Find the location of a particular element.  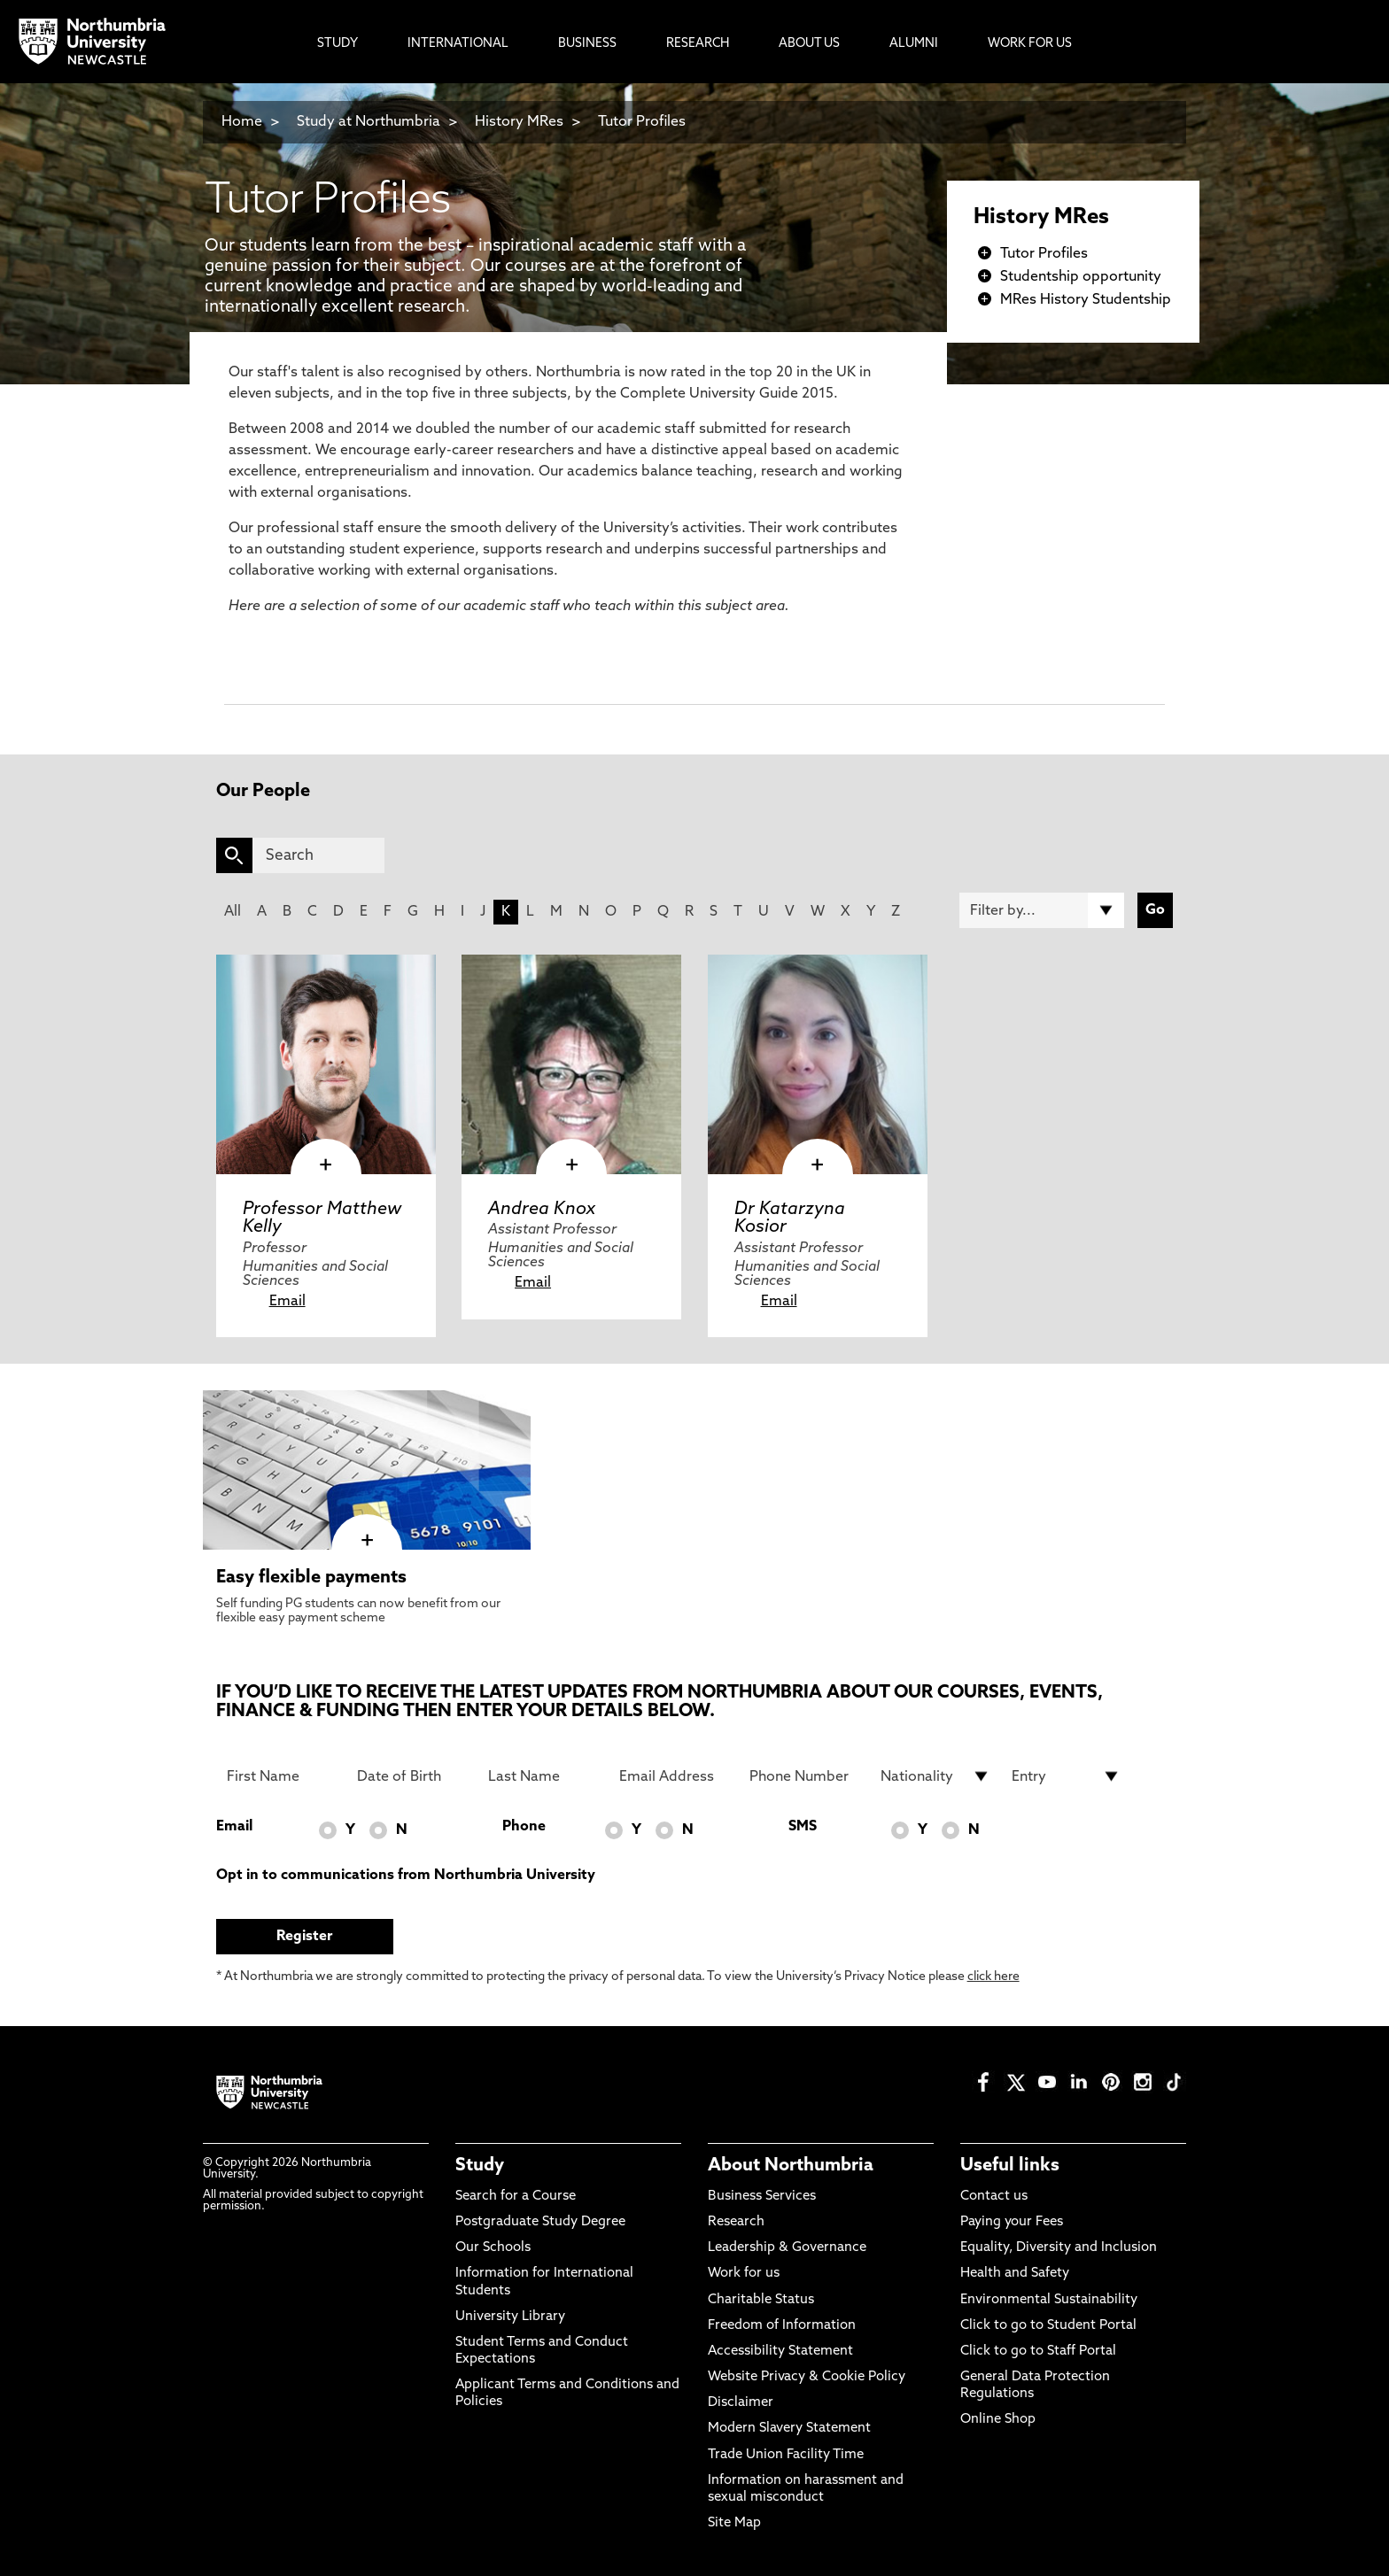

Equality, Diversity and Inclusion is located at coordinates (1058, 2248).